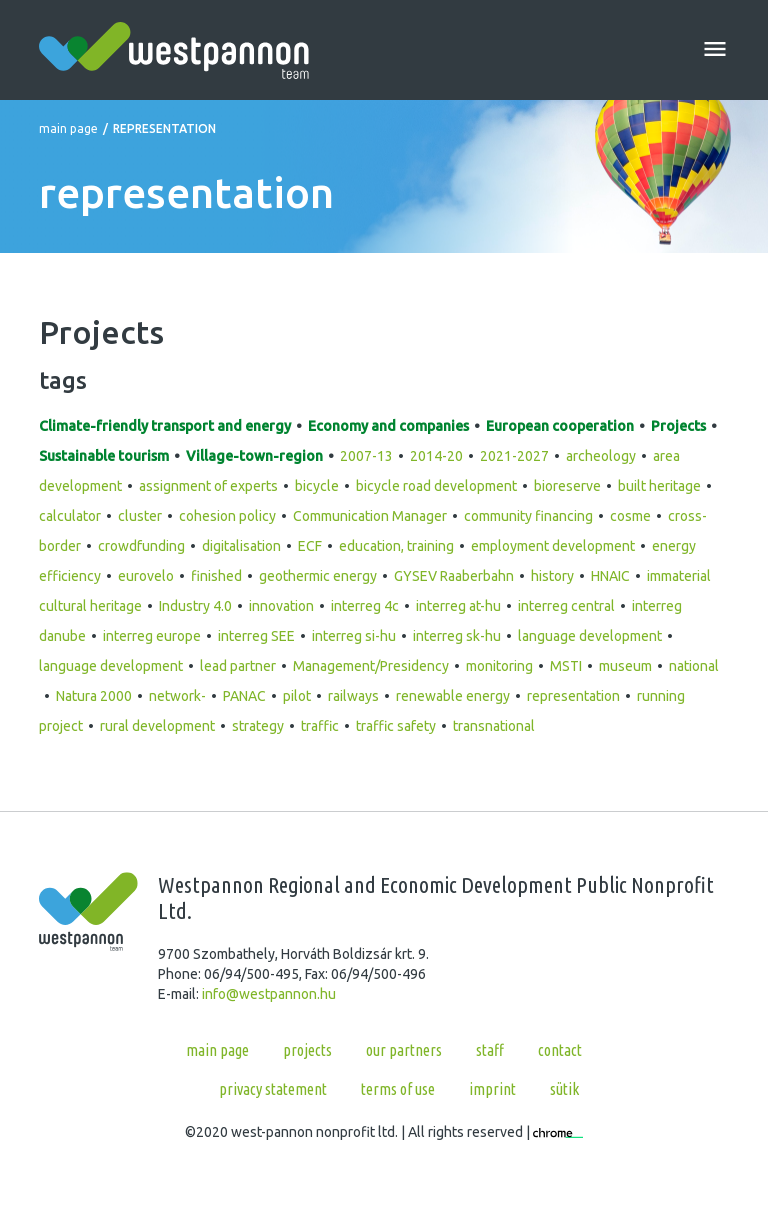 This screenshot has width=768, height=1212. Describe the element at coordinates (610, 576) in the screenshot. I see `HNAIC` at that location.